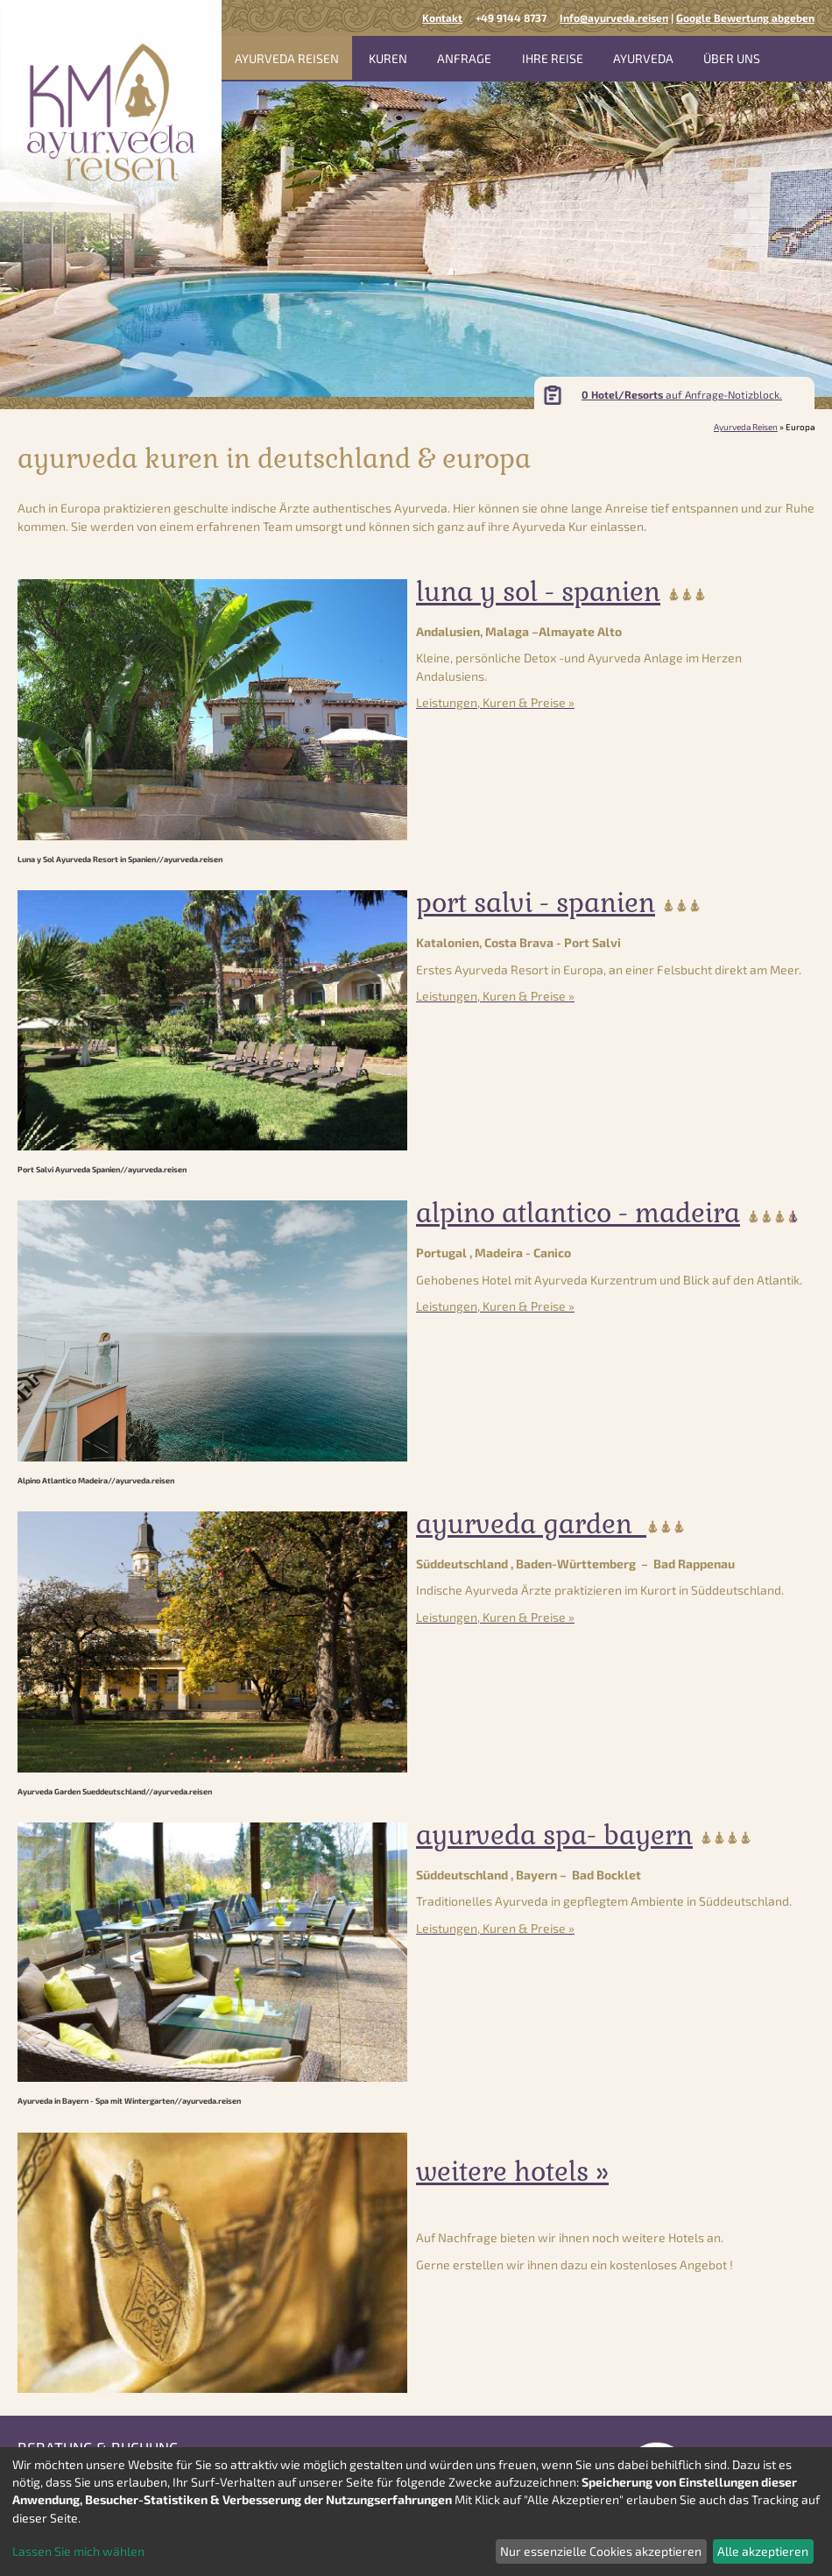  What do you see at coordinates (78, 2551) in the screenshot?
I see `Lassen Sie mich wählen` at bounding box center [78, 2551].